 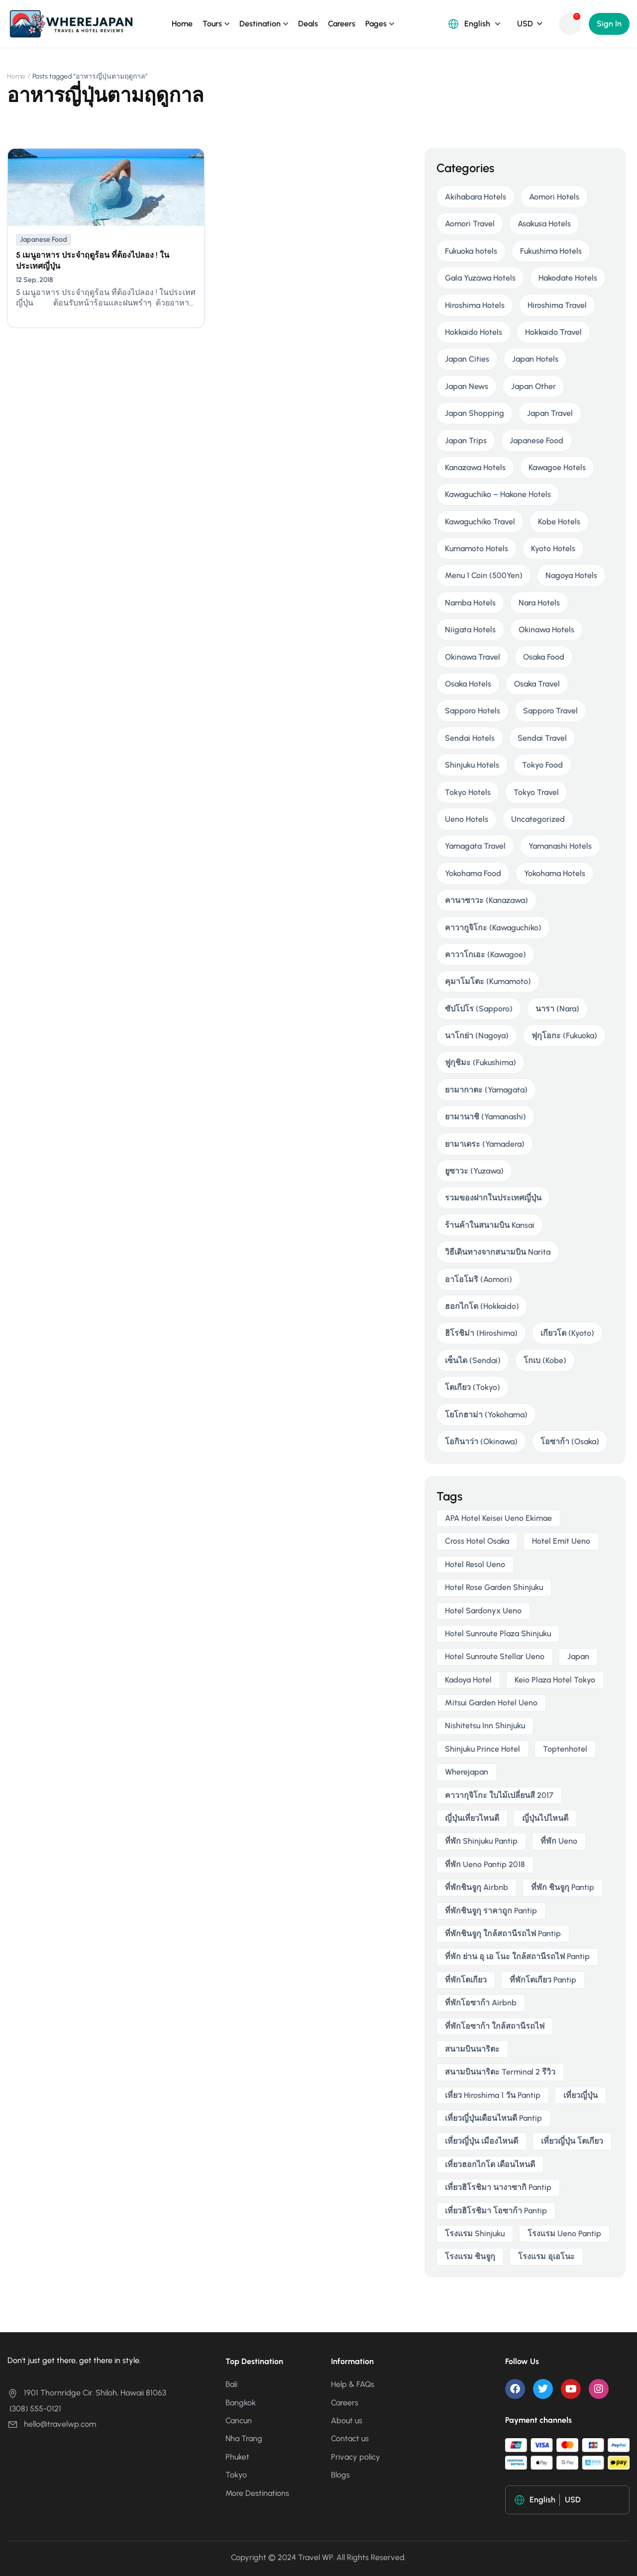 I want to click on Yamanashi Hotels, so click(x=560, y=846).